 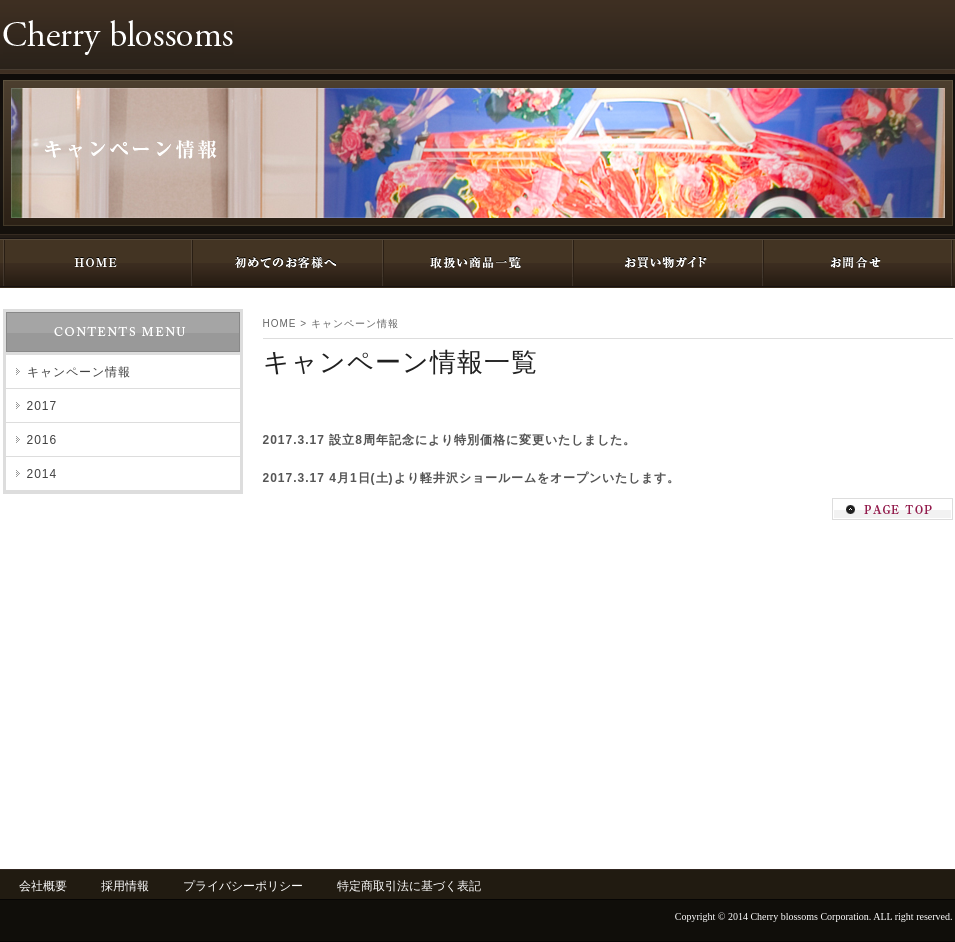 I want to click on 2014, so click(x=42, y=474).